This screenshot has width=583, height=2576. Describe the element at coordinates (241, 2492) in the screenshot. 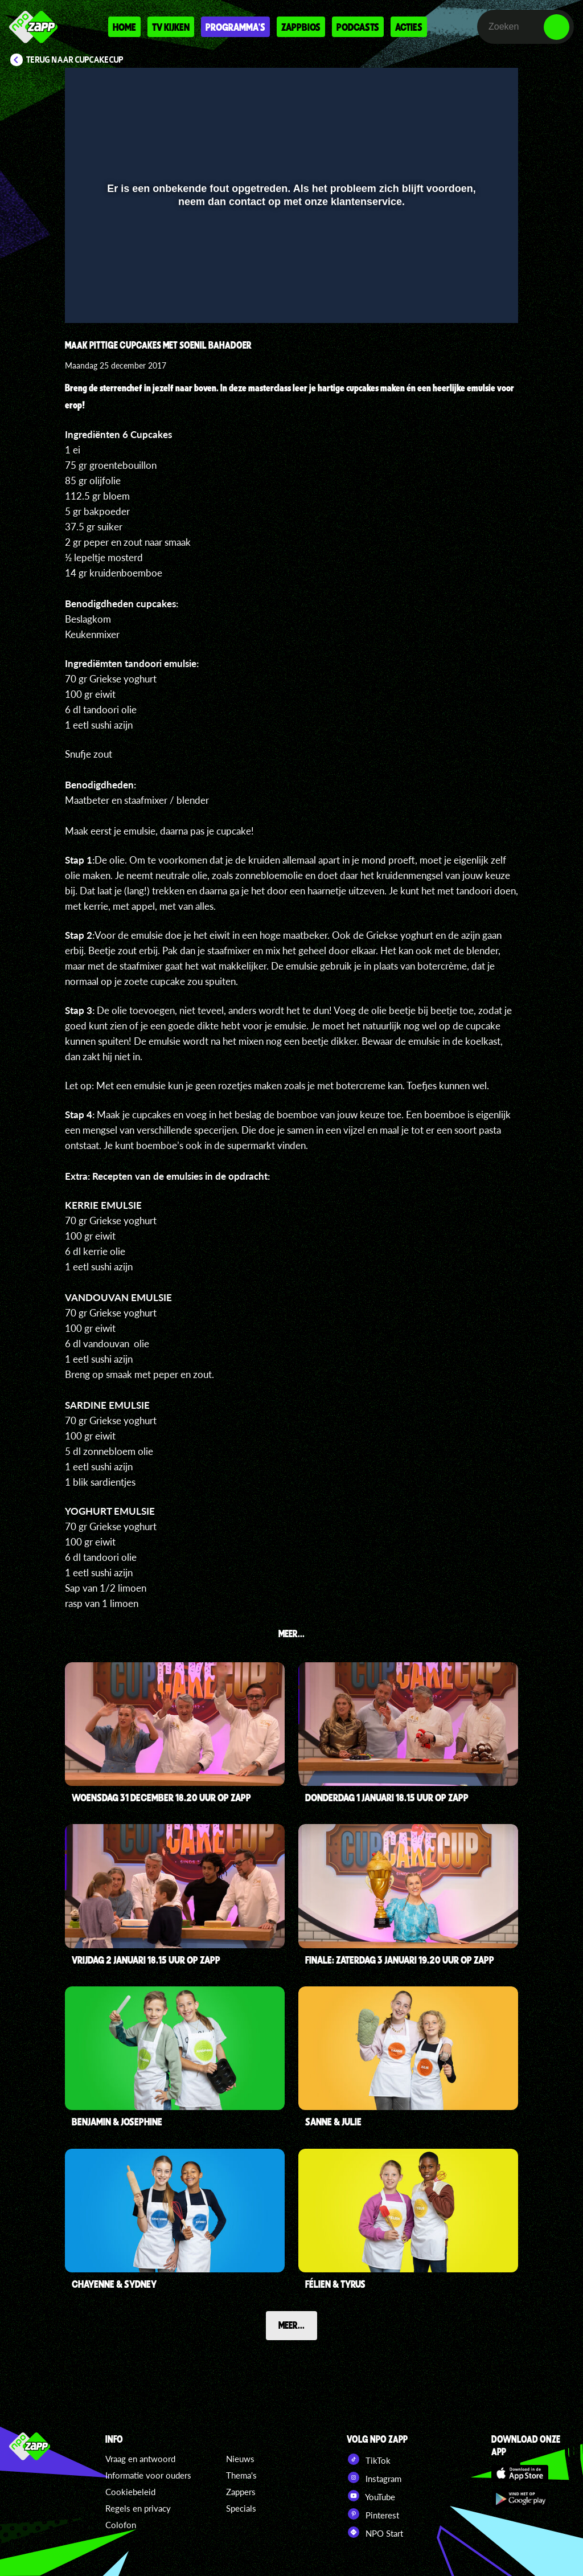

I see `Zappers` at that location.